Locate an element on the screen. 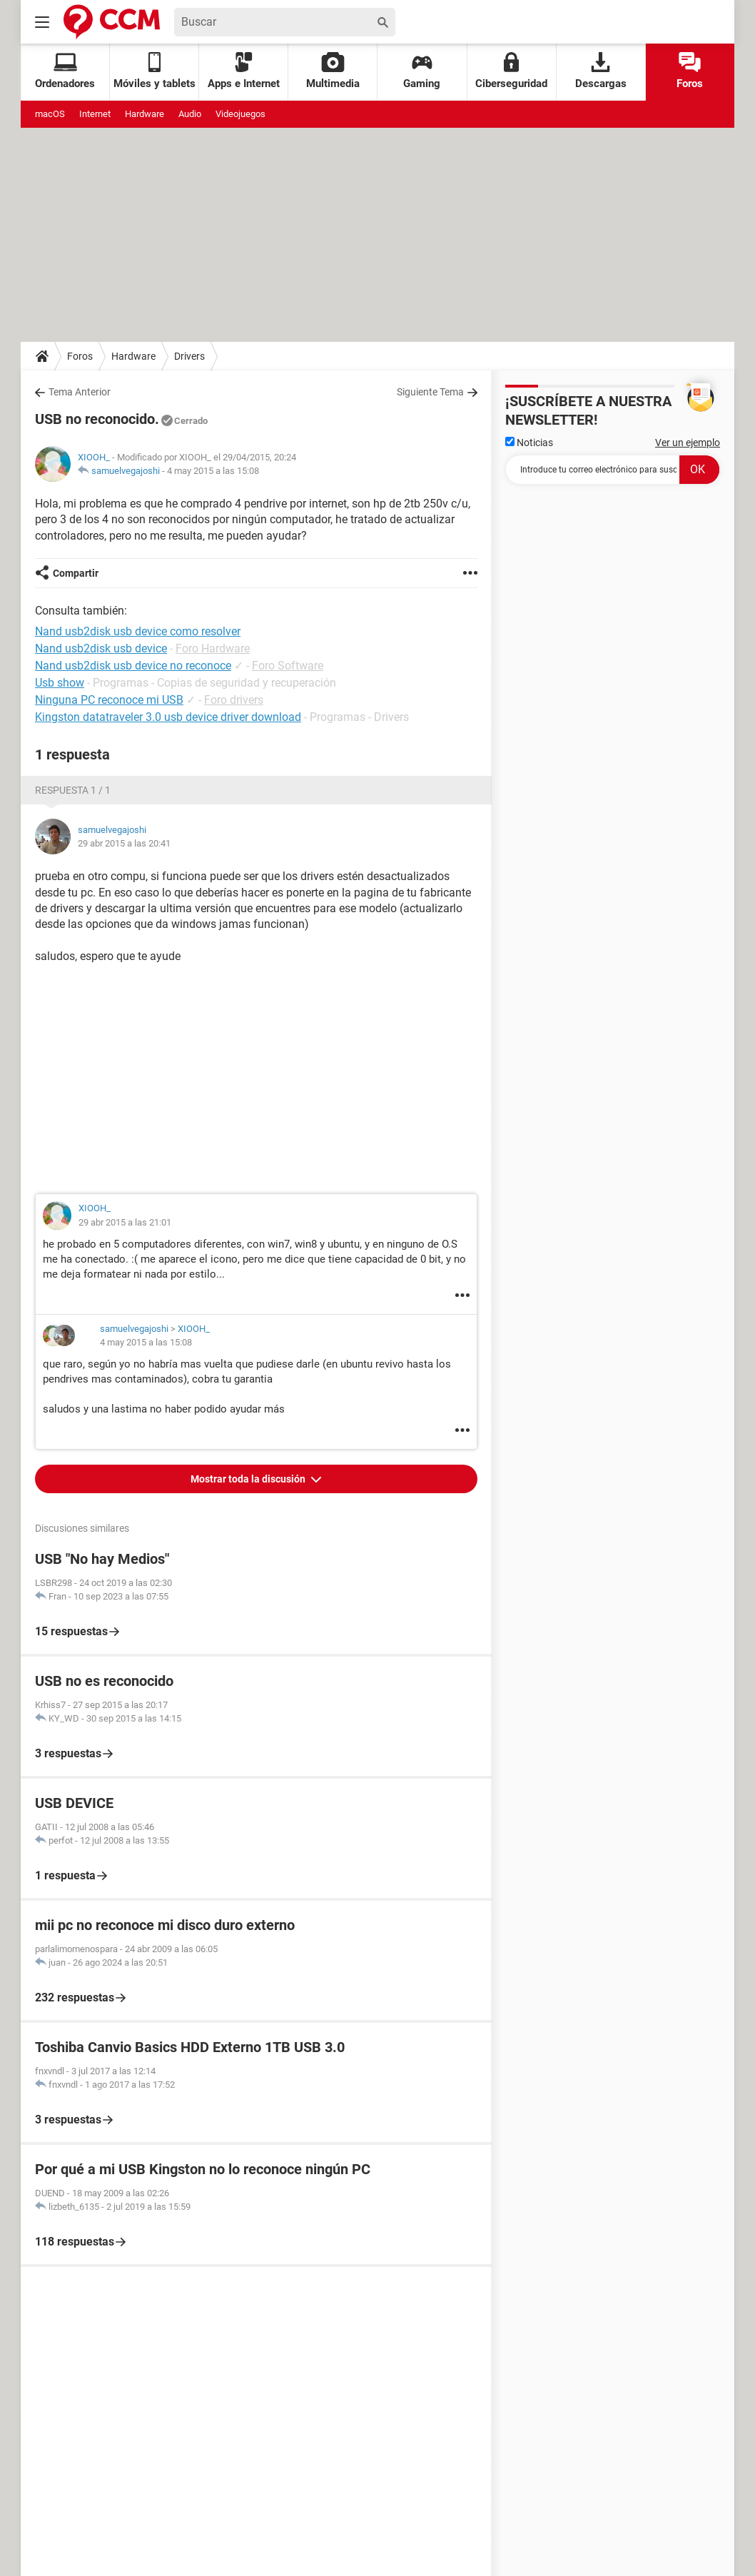 The image size is (755, 2576). 4 may 2015 a las 15:08 is located at coordinates (213, 470).